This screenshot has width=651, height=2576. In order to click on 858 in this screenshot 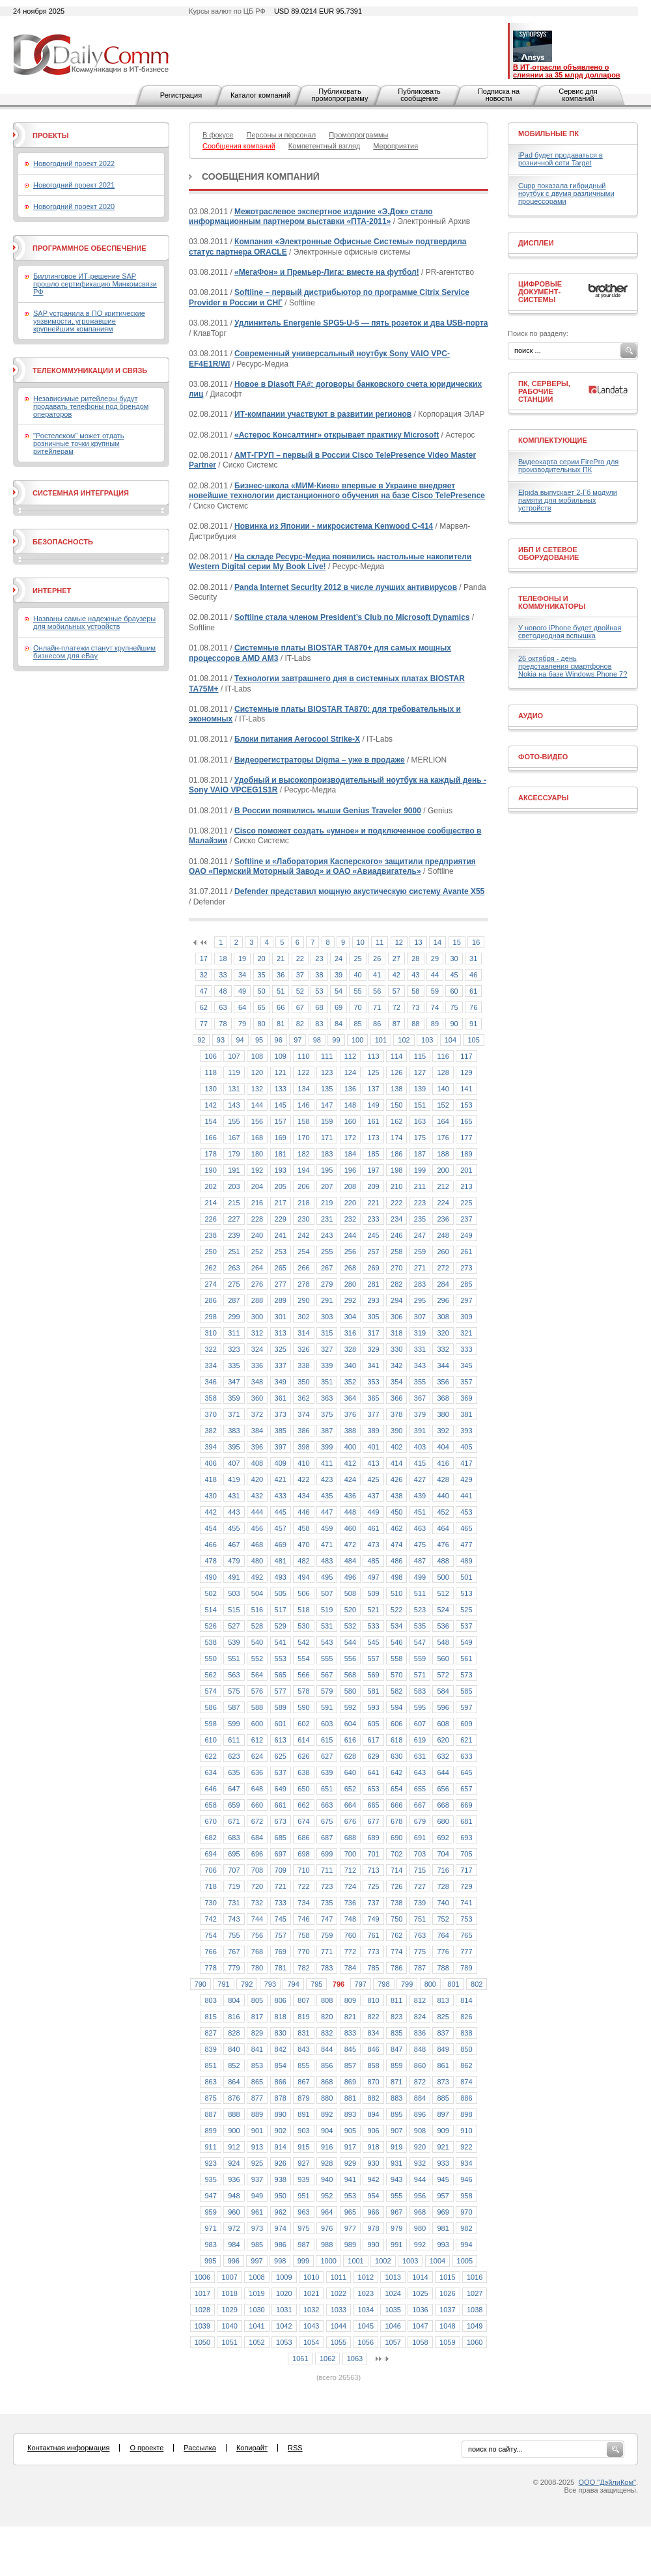, I will do `click(373, 2065)`.